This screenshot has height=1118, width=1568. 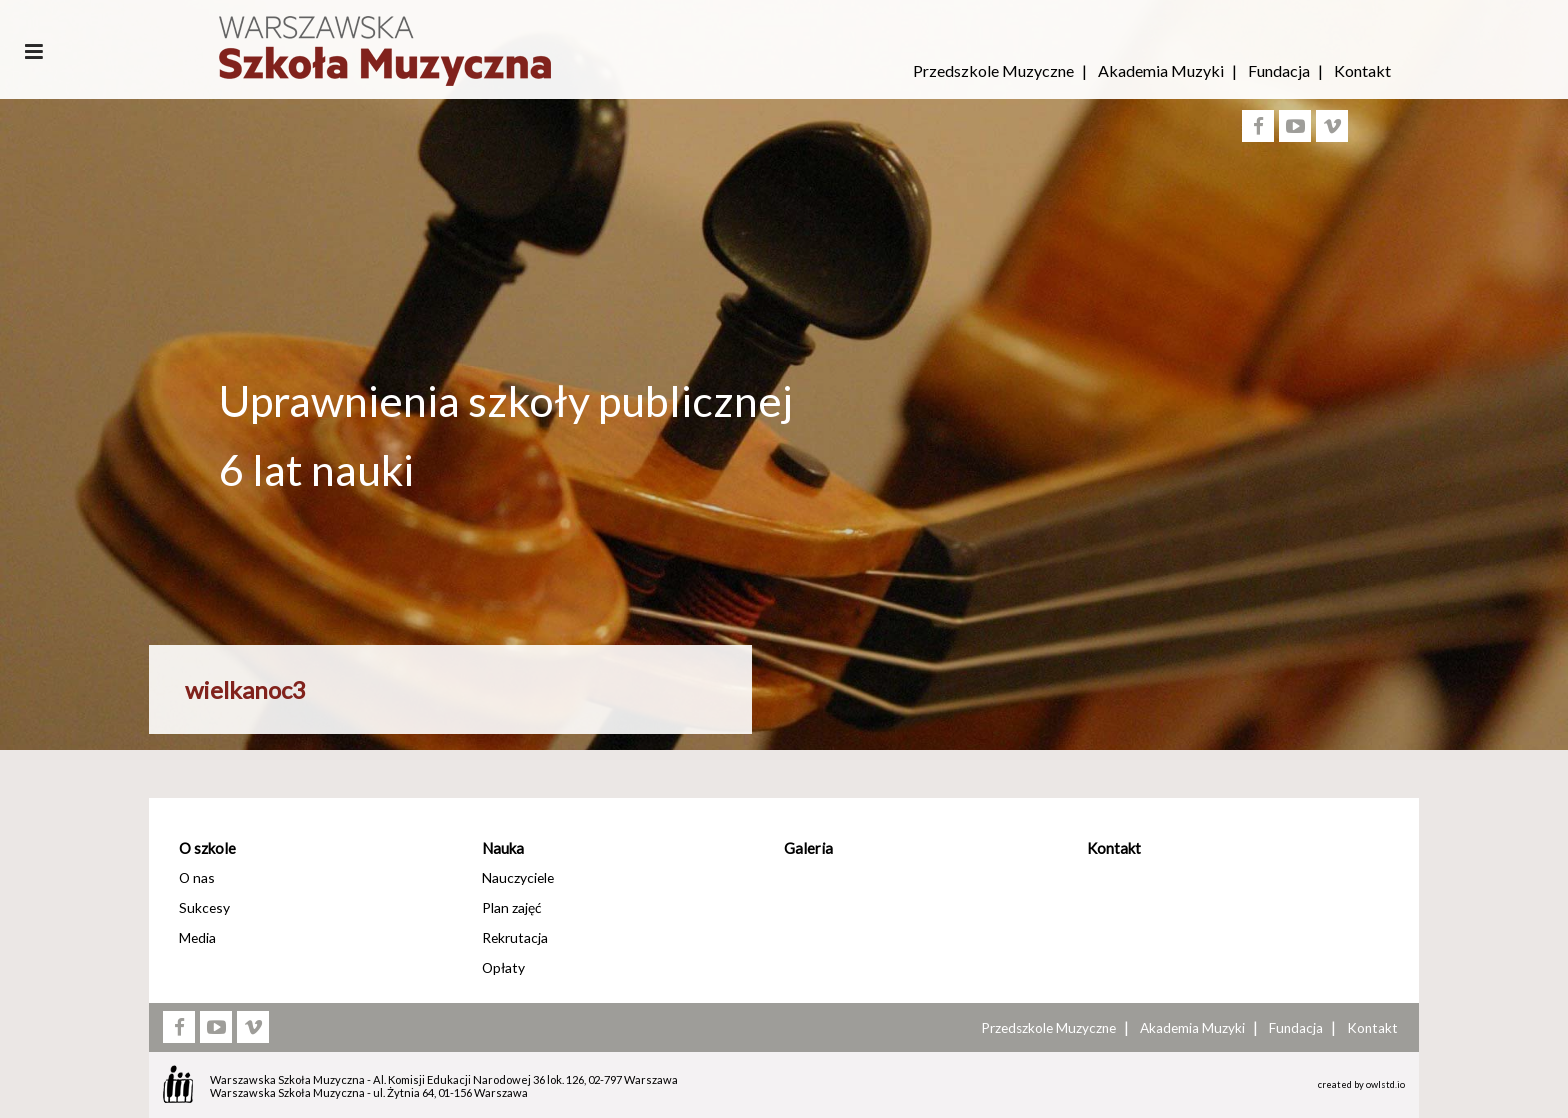 What do you see at coordinates (784, 563) in the screenshot?
I see `[option]` at bounding box center [784, 563].